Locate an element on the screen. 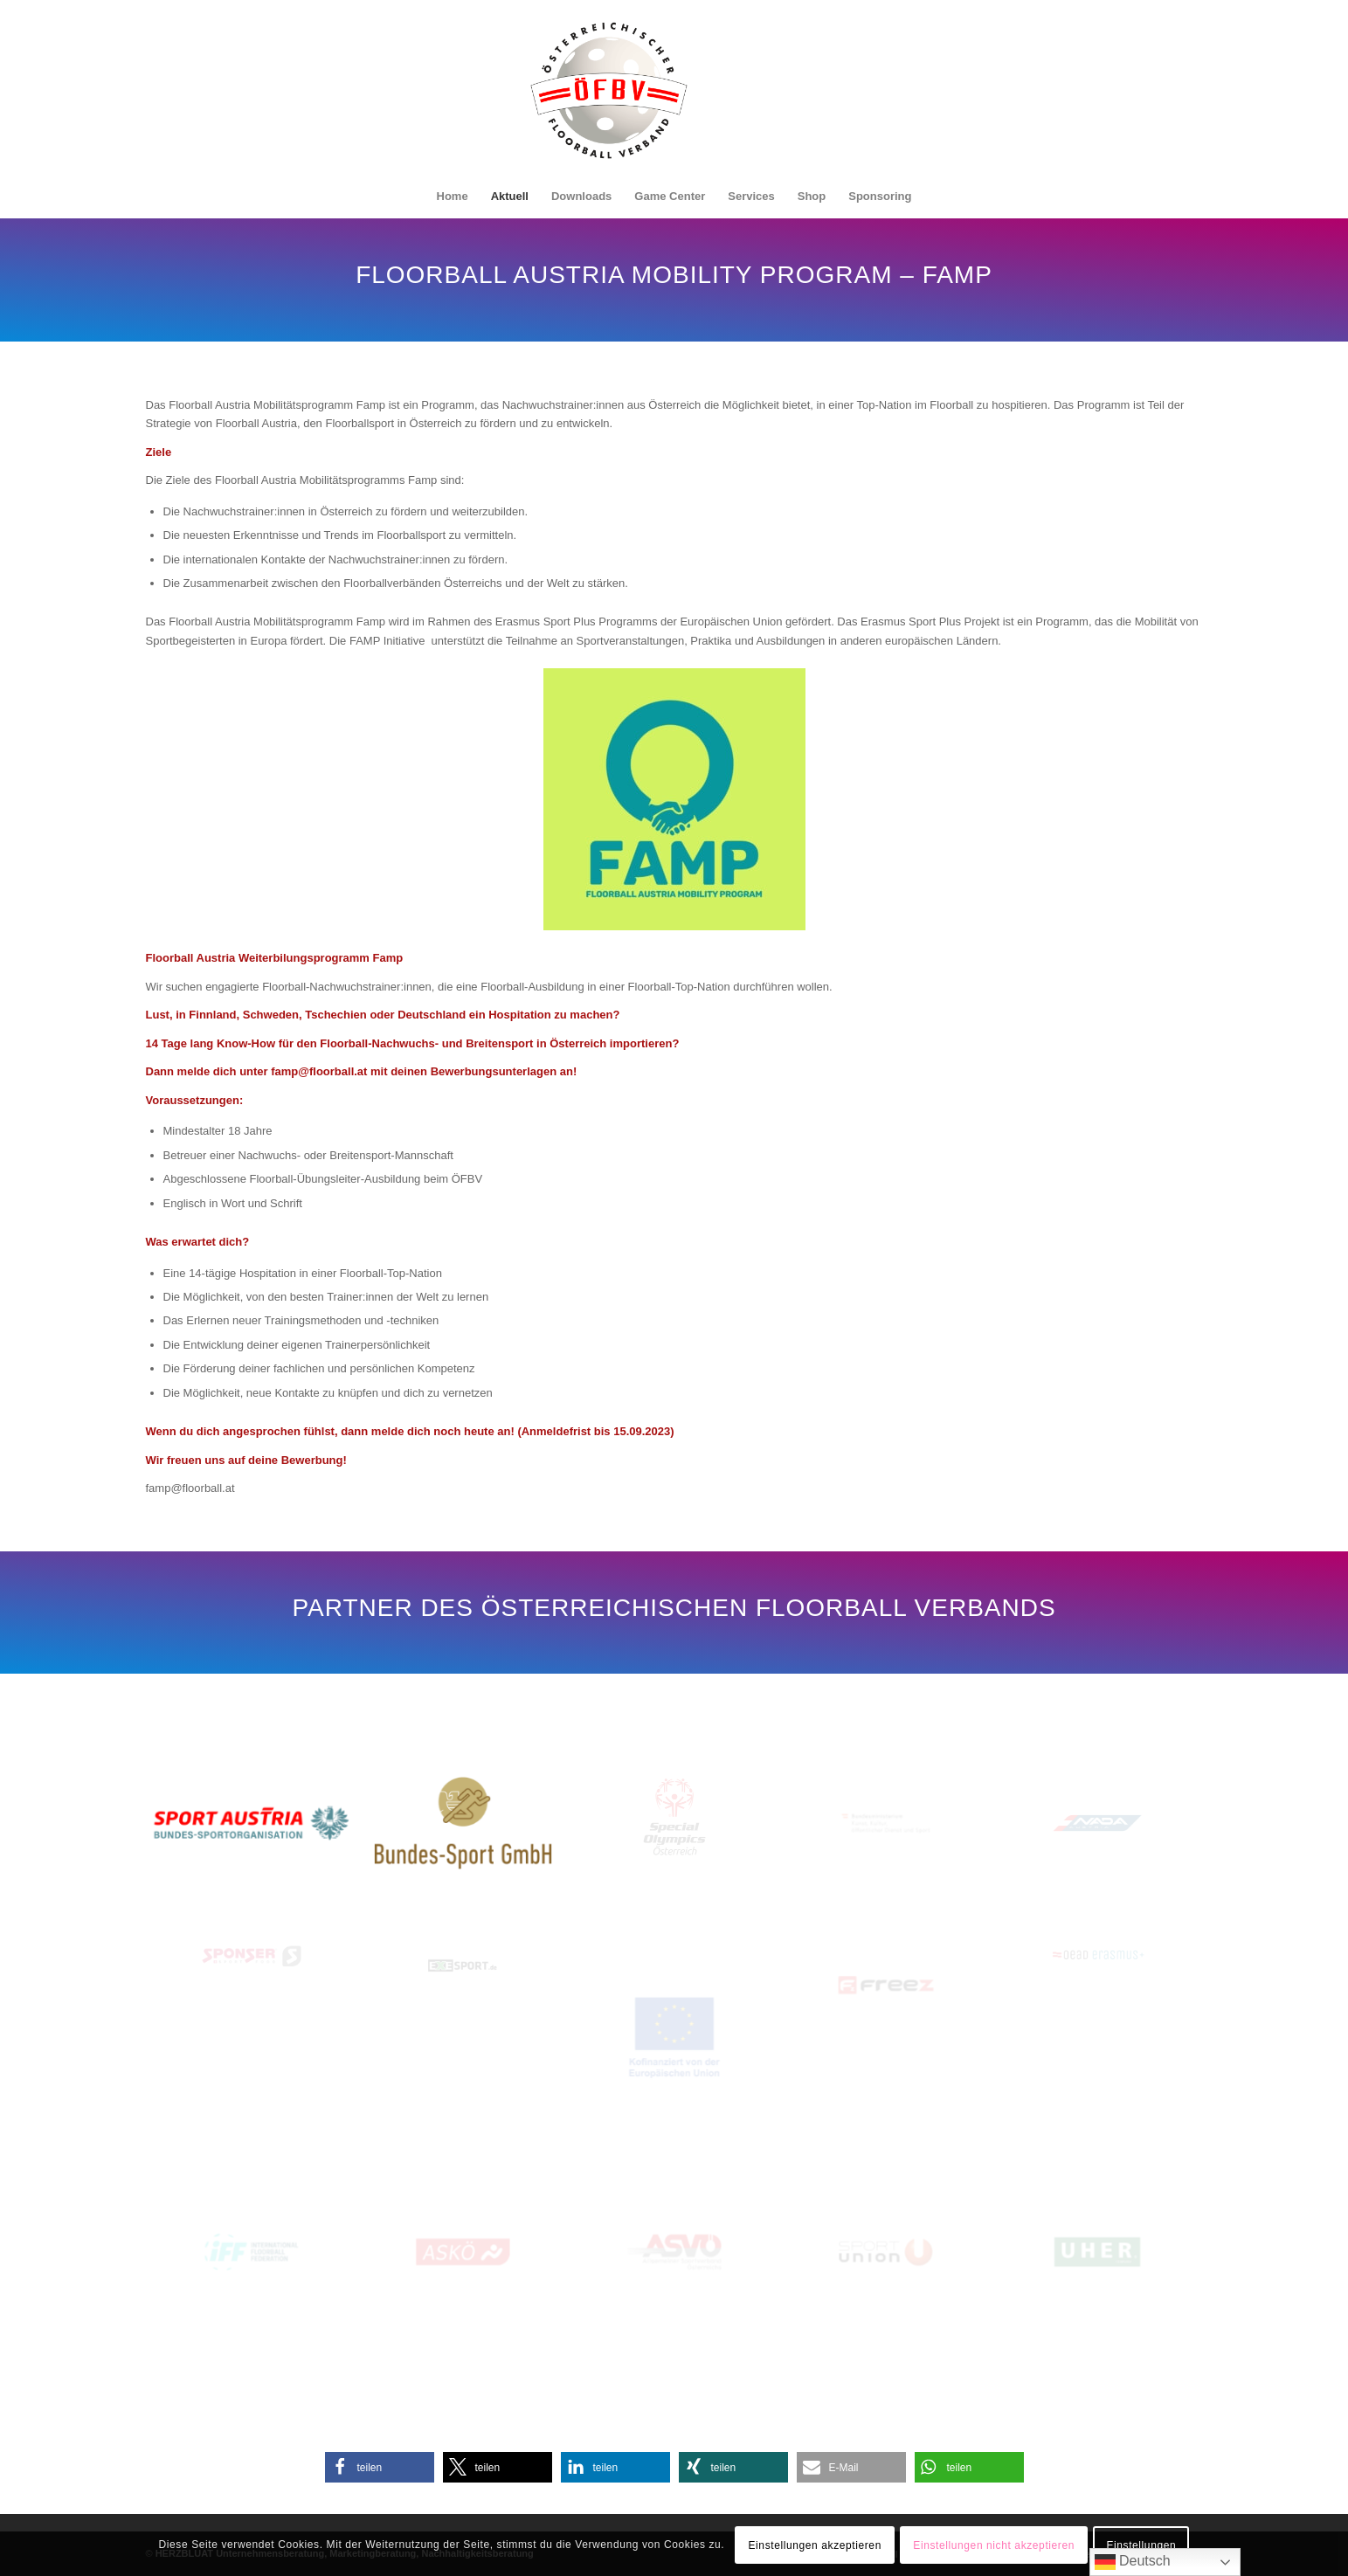  Einstellungen nicht akzeptieren is located at coordinates (994, 2545).